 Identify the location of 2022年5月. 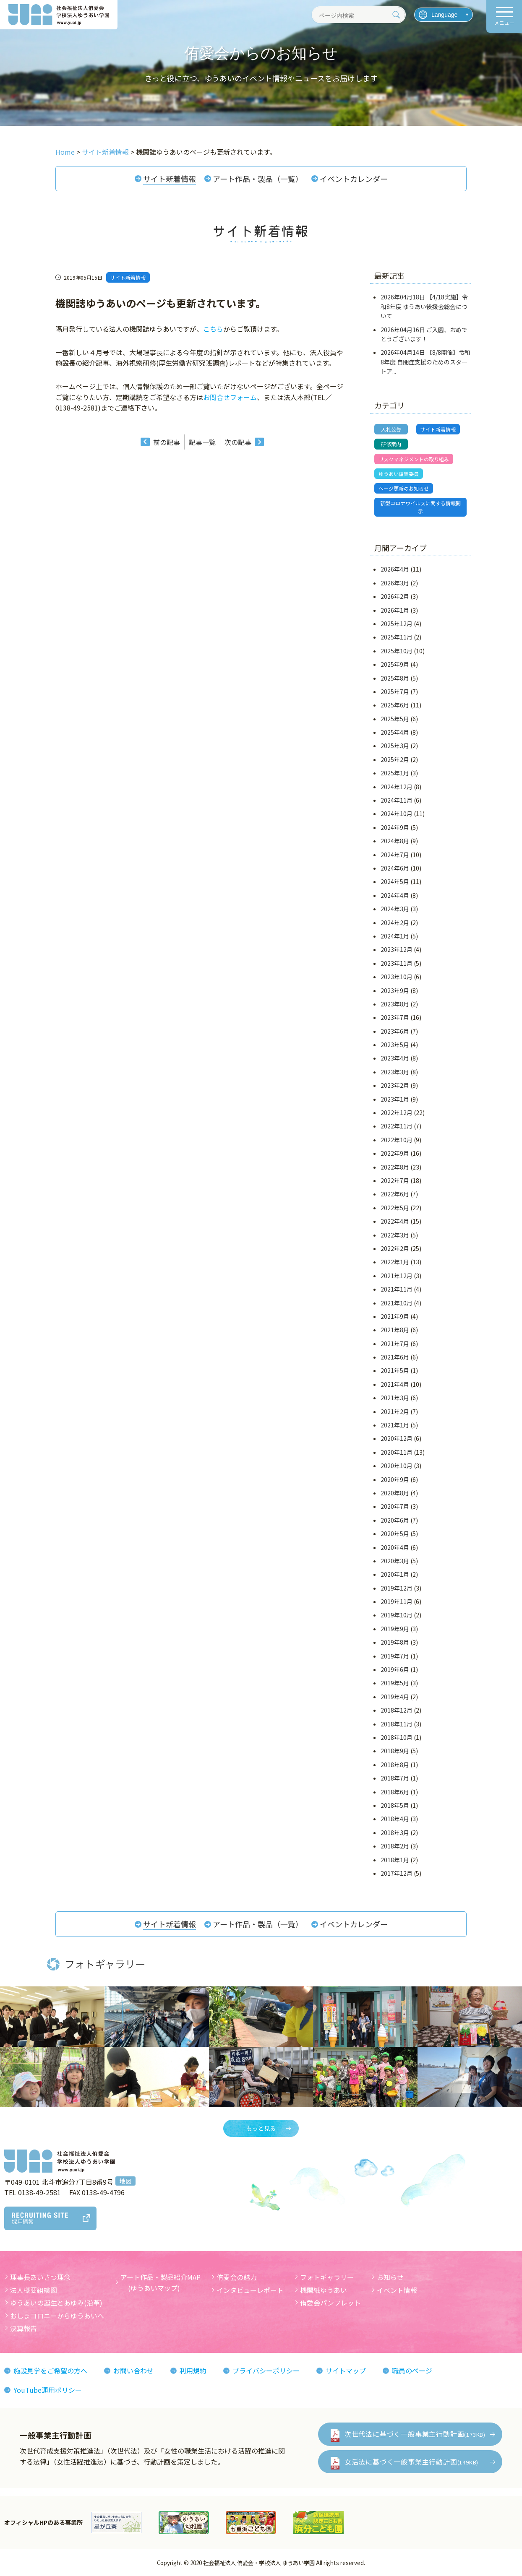
(395, 1208).